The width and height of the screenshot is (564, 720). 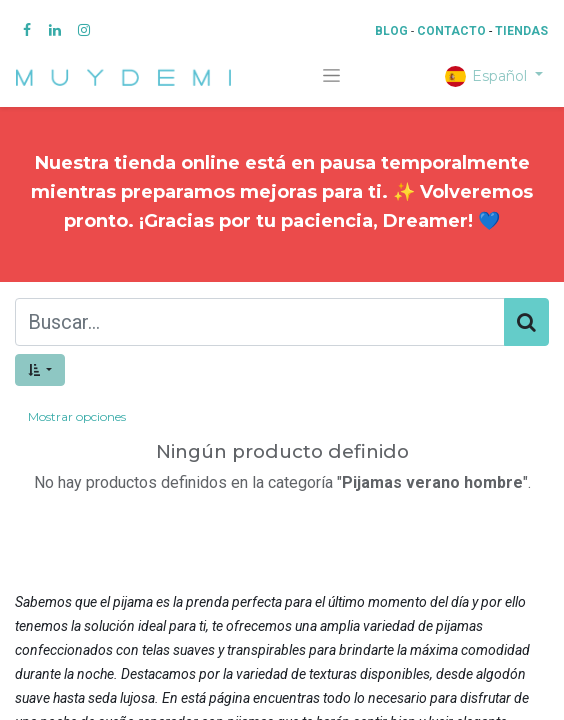 What do you see at coordinates (526, 322) in the screenshot?
I see `[Búsqueda]` at bounding box center [526, 322].